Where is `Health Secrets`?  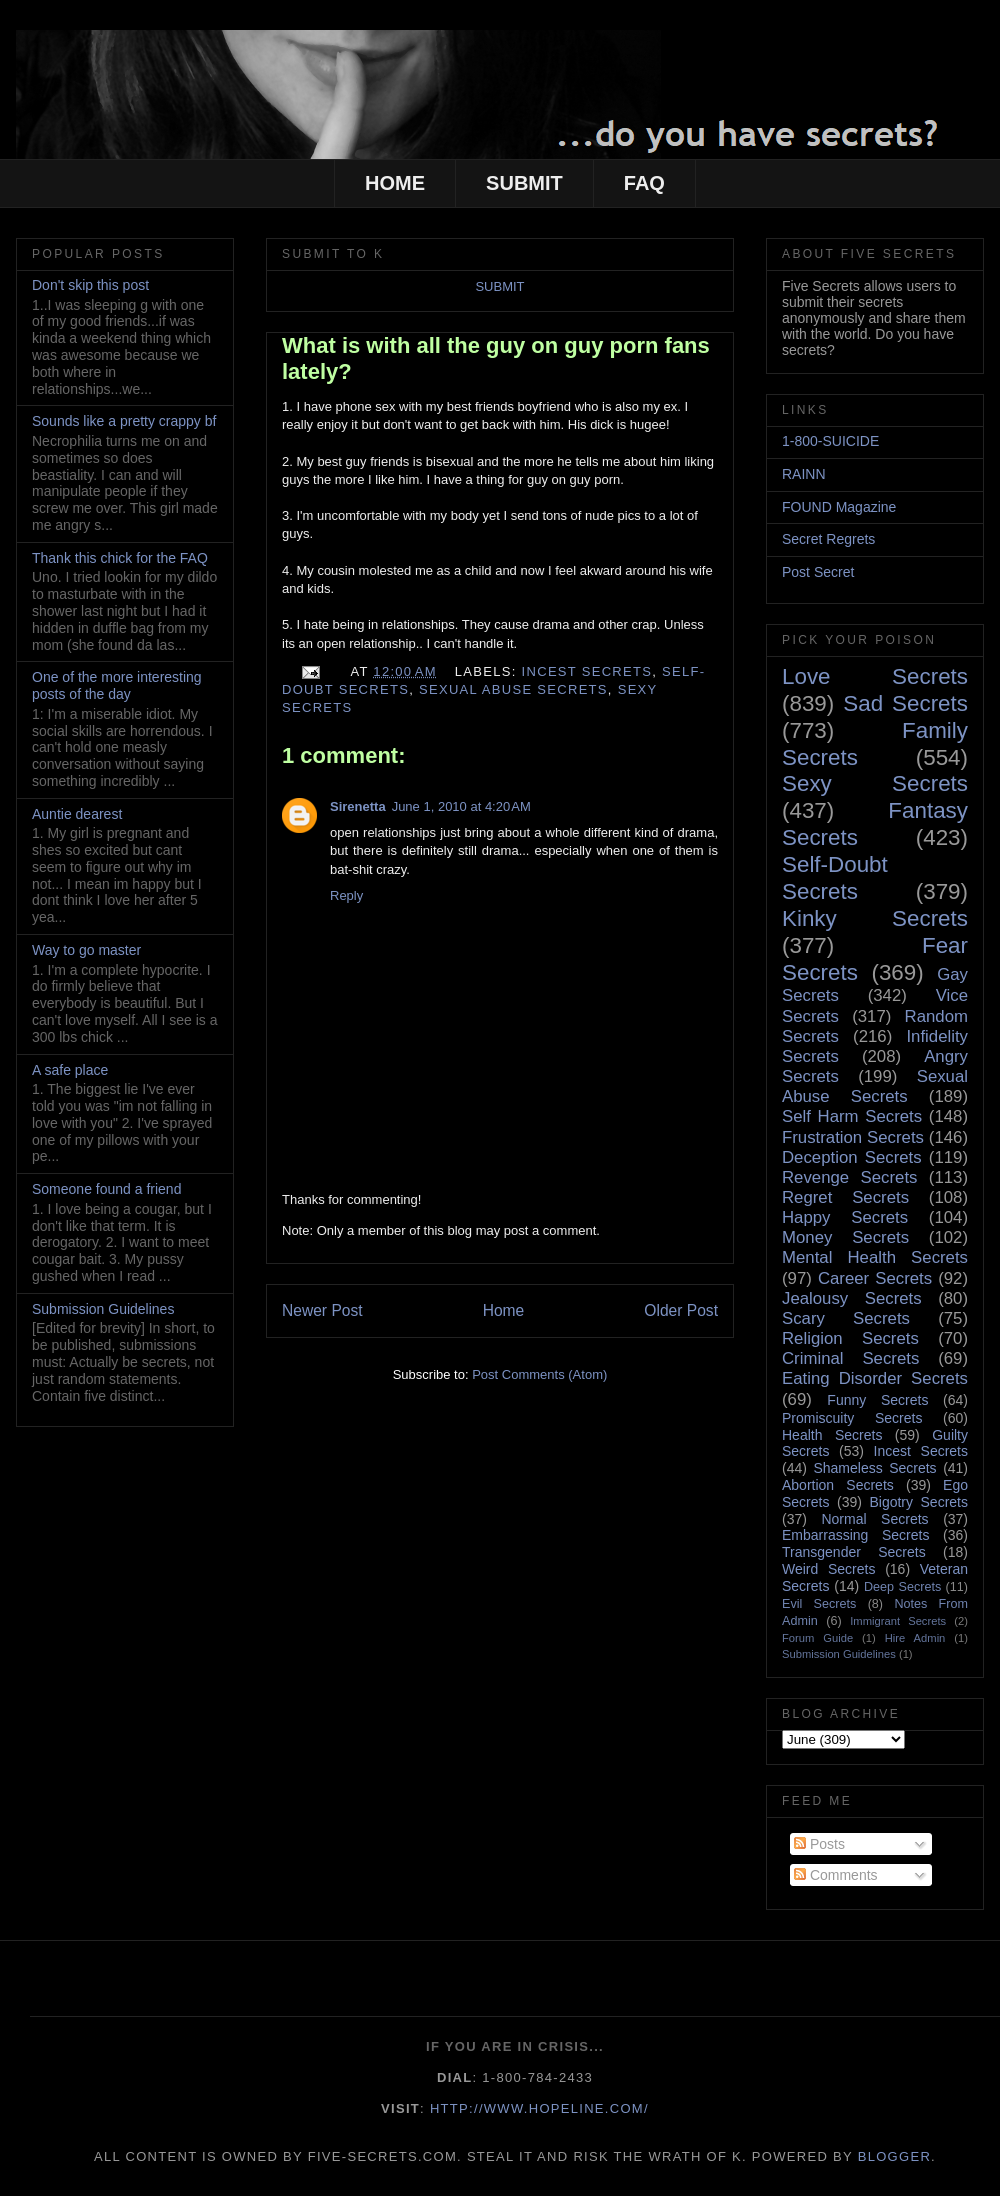
Health Secrets is located at coordinates (832, 1435).